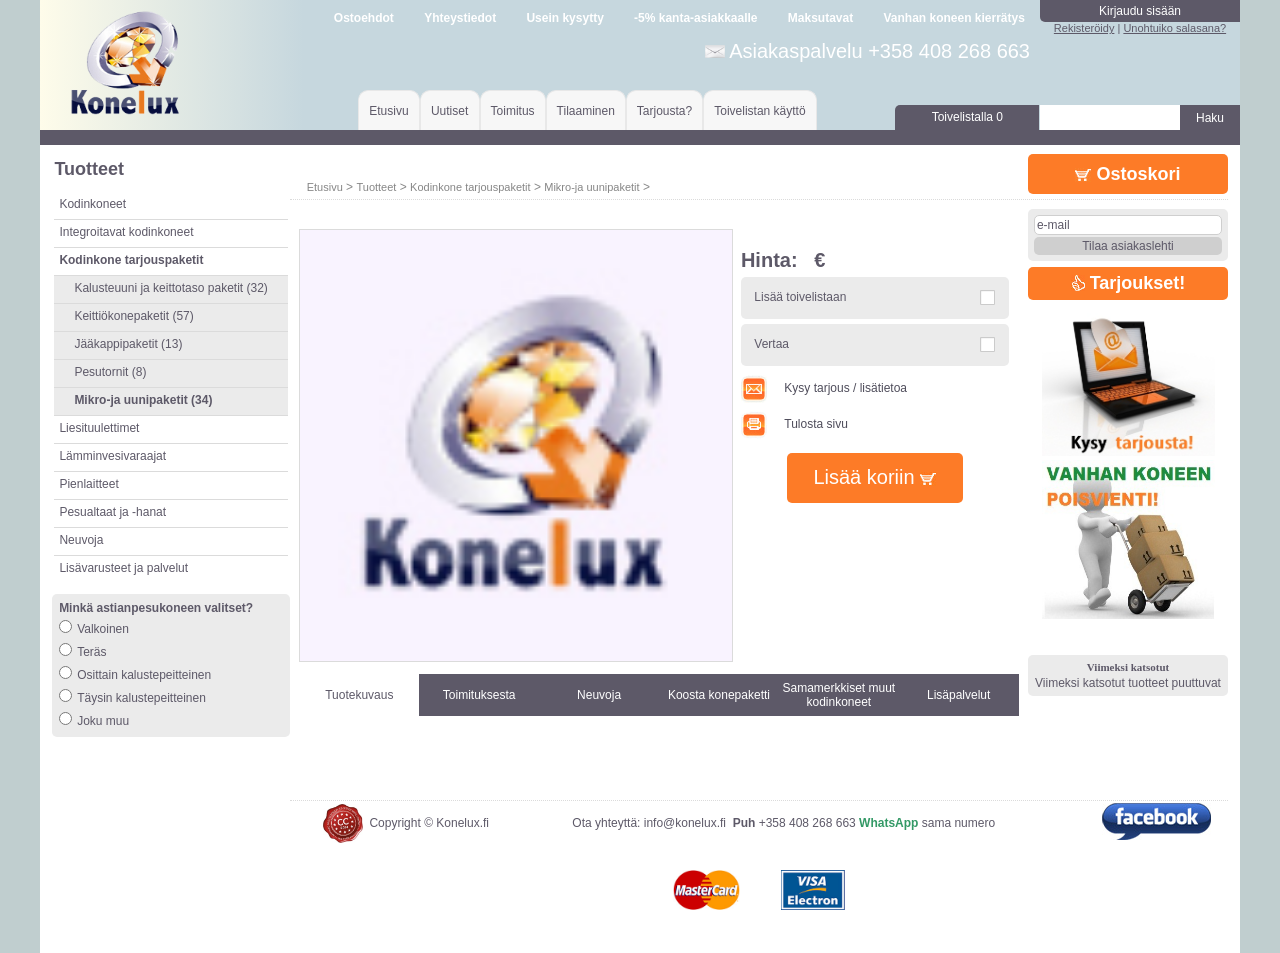  What do you see at coordinates (470, 187) in the screenshot?
I see `Kodinkone tarjouspaketit` at bounding box center [470, 187].